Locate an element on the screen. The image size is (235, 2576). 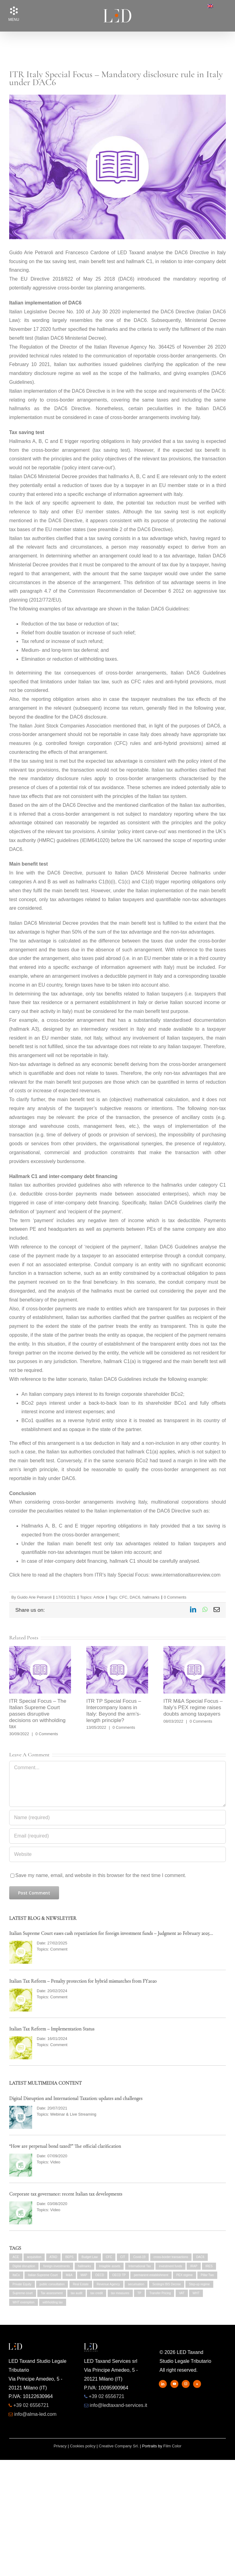
Digital disruption [Digital disruption (2 items)] is located at coordinates (24, 2266).